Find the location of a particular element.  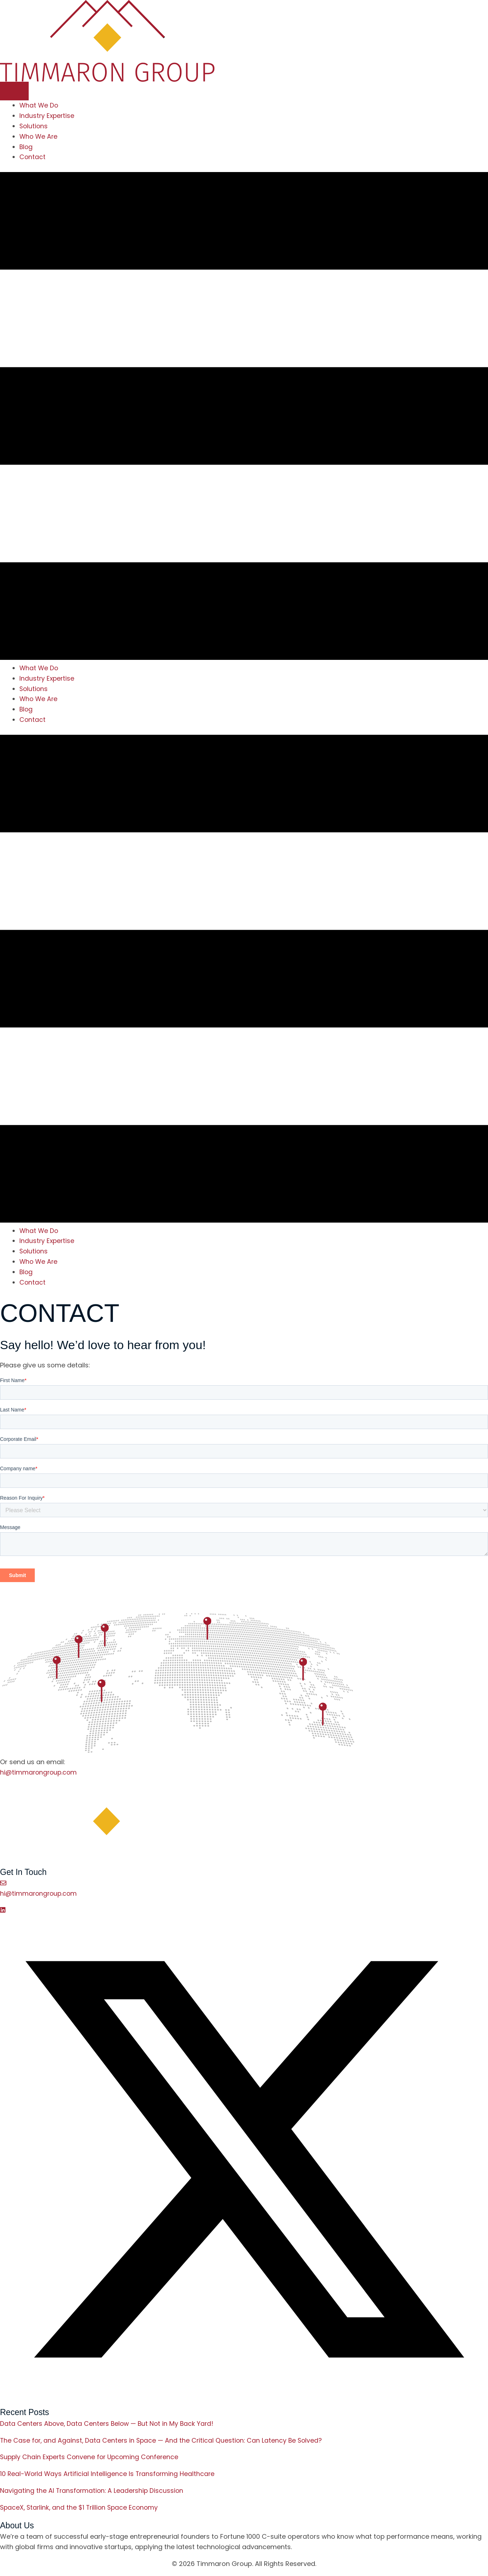

Navigating the AI Transformation: A Leadership Discussion is located at coordinates (93, 2490).